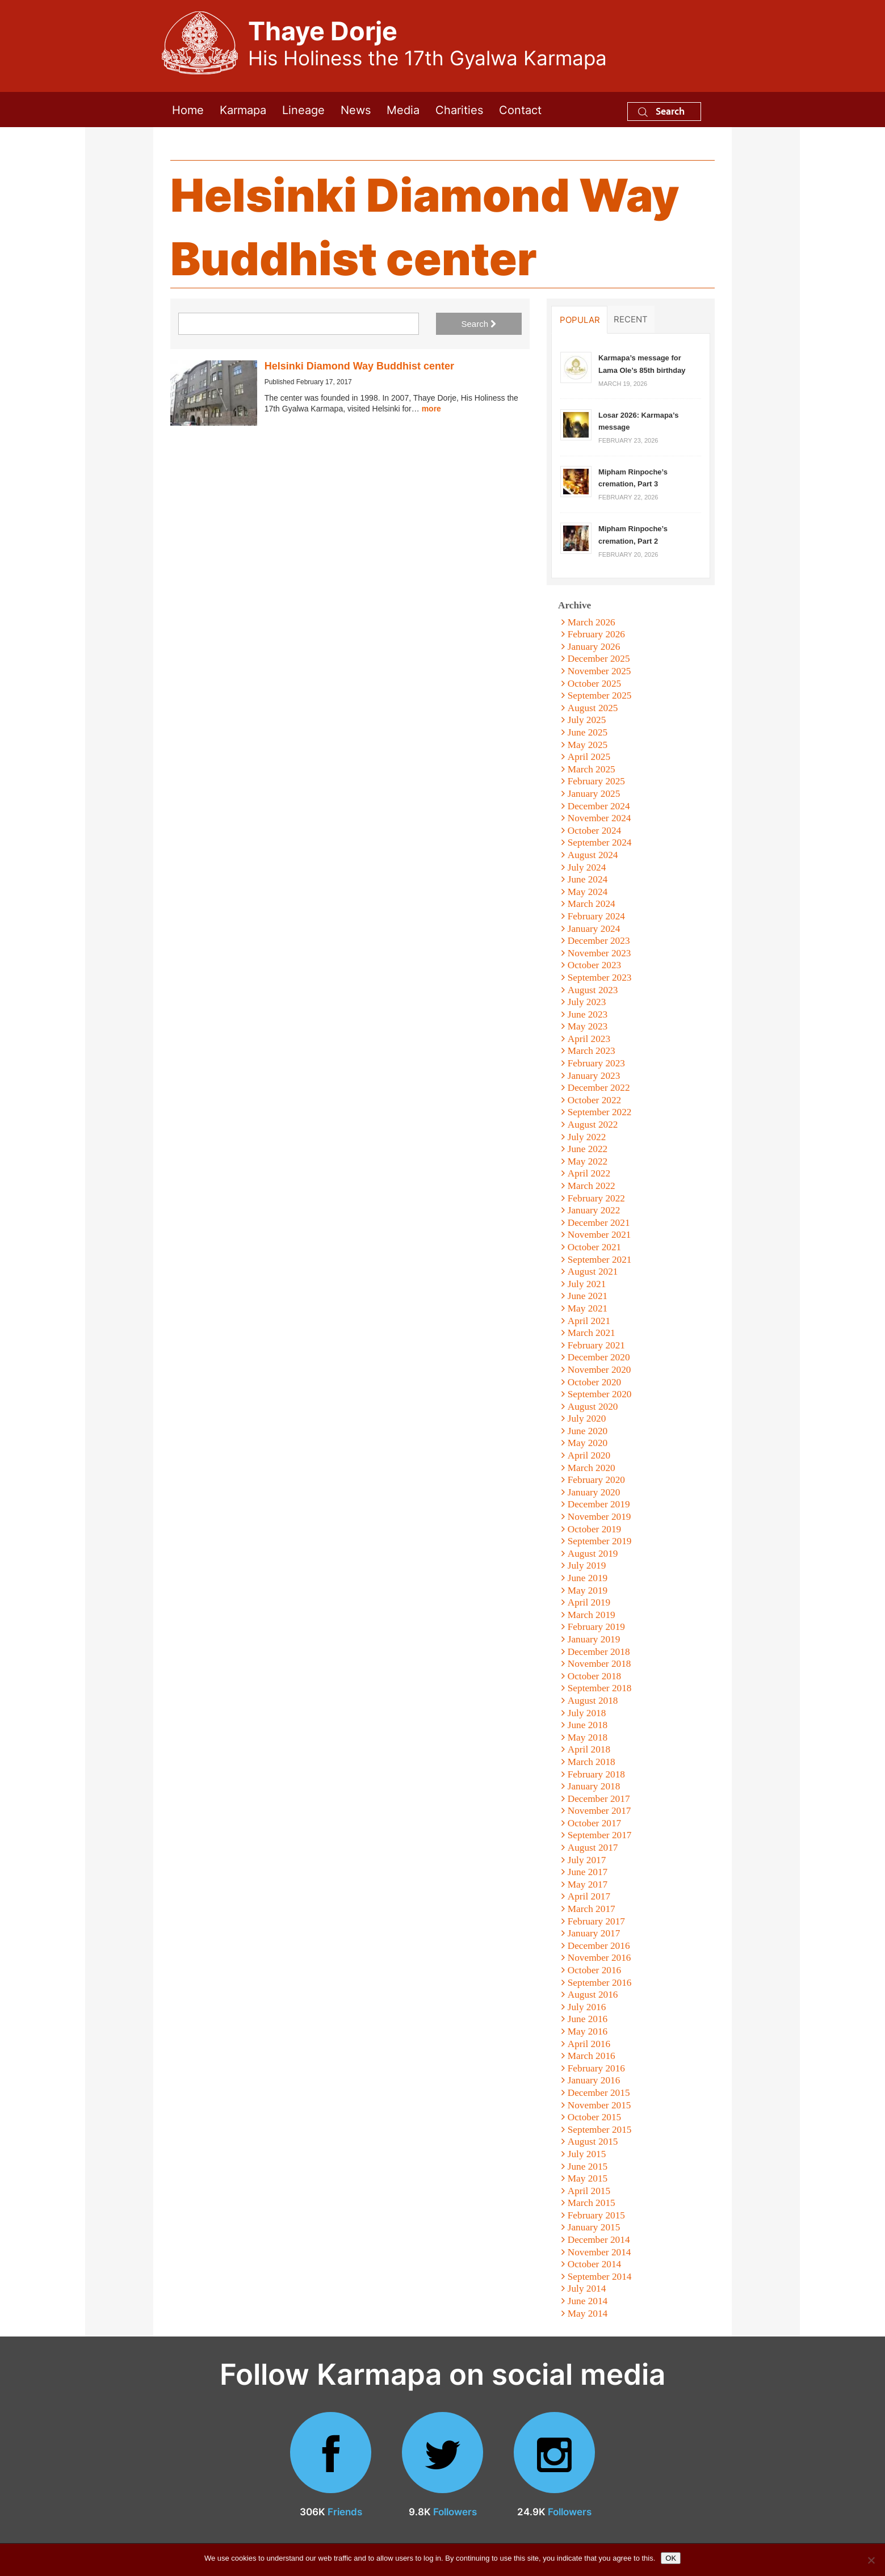 This screenshot has height=2576, width=885. What do you see at coordinates (188, 109) in the screenshot?
I see `Home` at bounding box center [188, 109].